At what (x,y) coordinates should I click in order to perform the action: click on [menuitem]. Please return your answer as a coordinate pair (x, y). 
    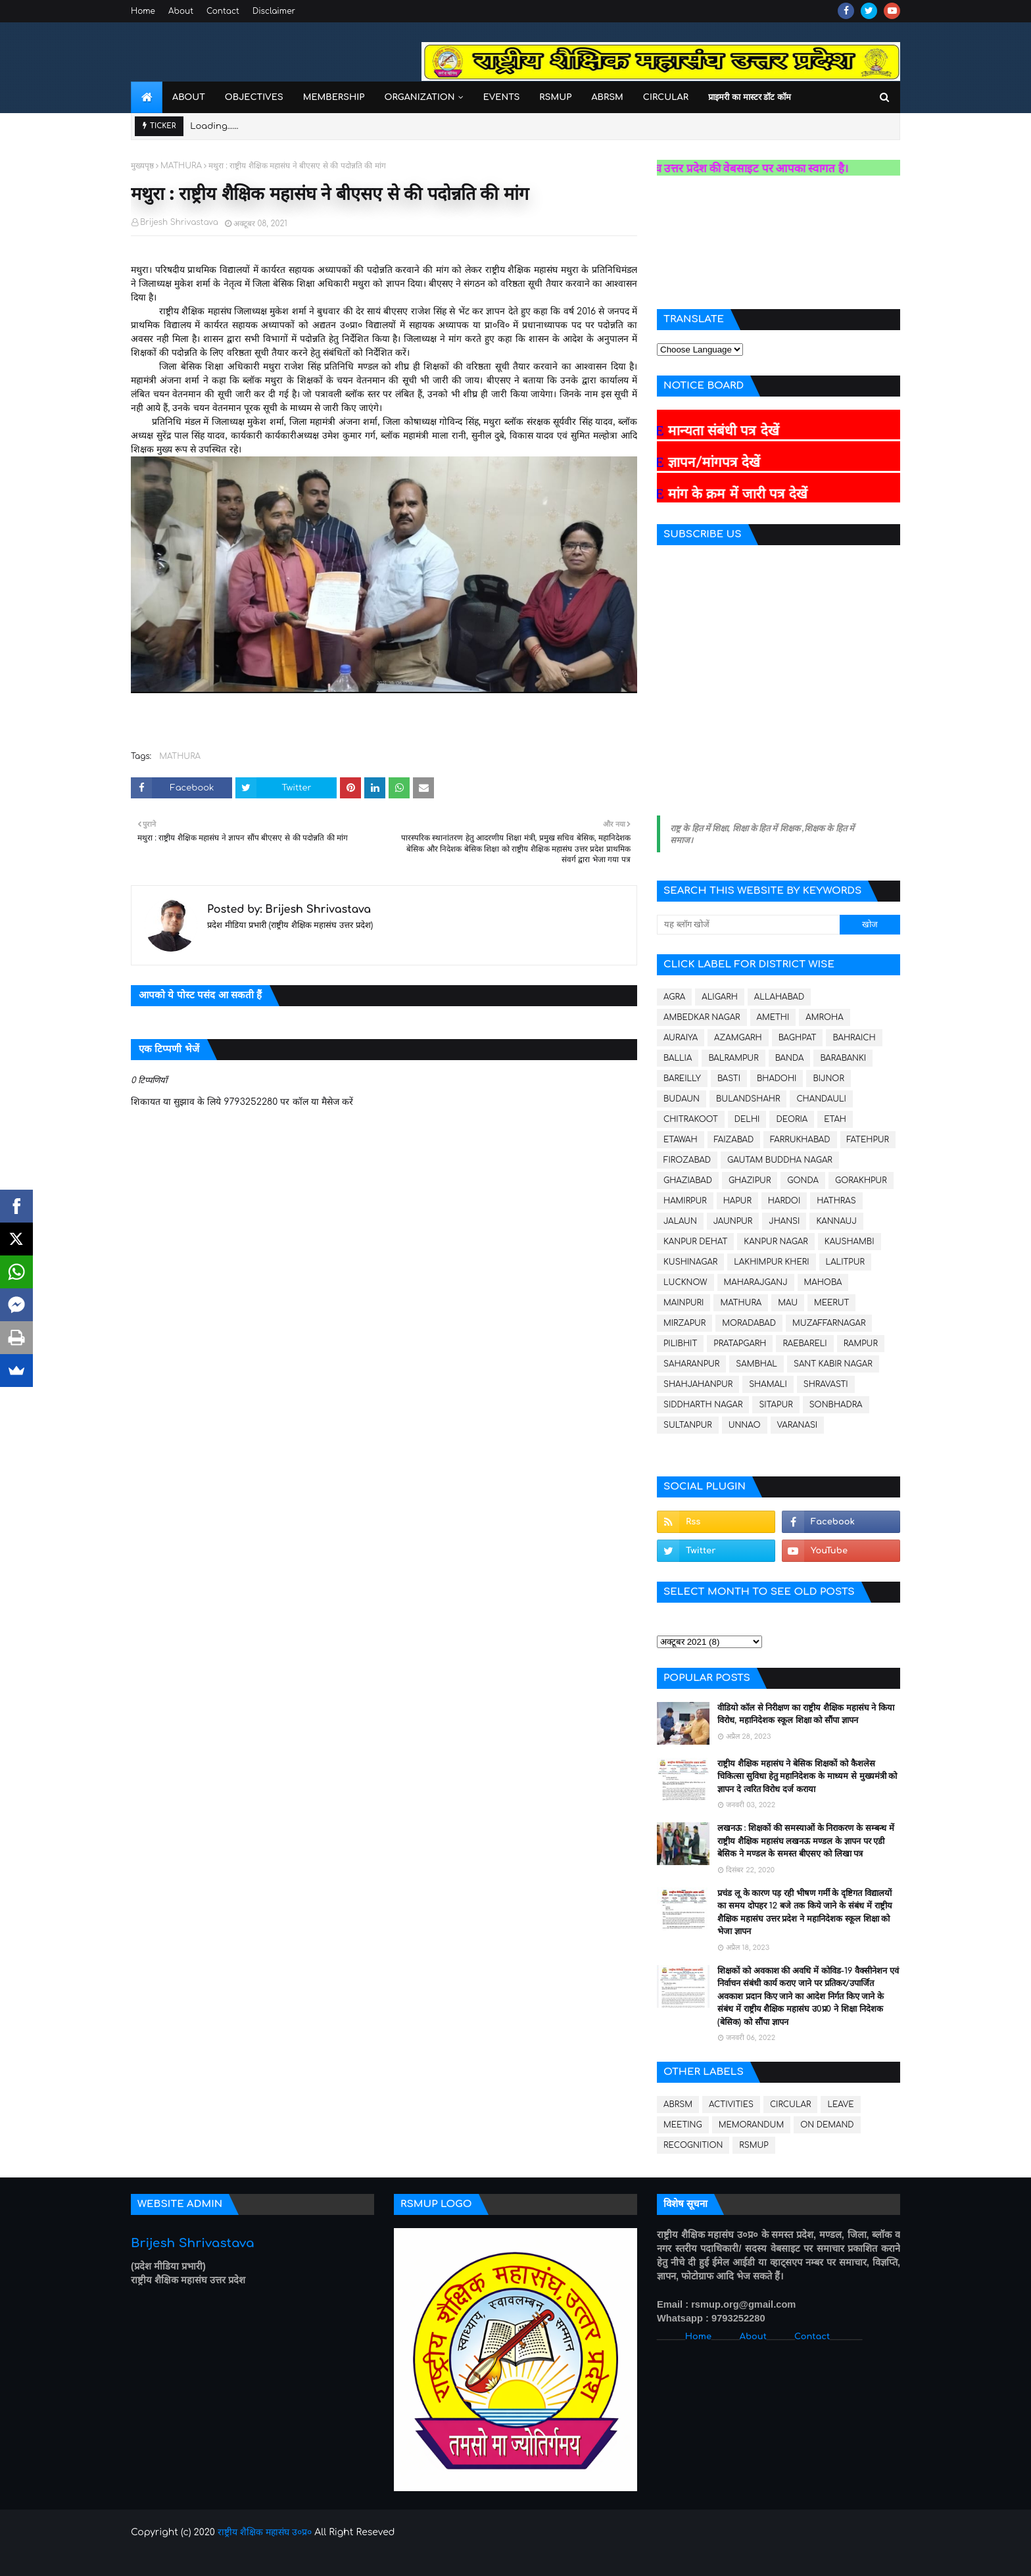
    Looking at the image, I should click on (146, 97).